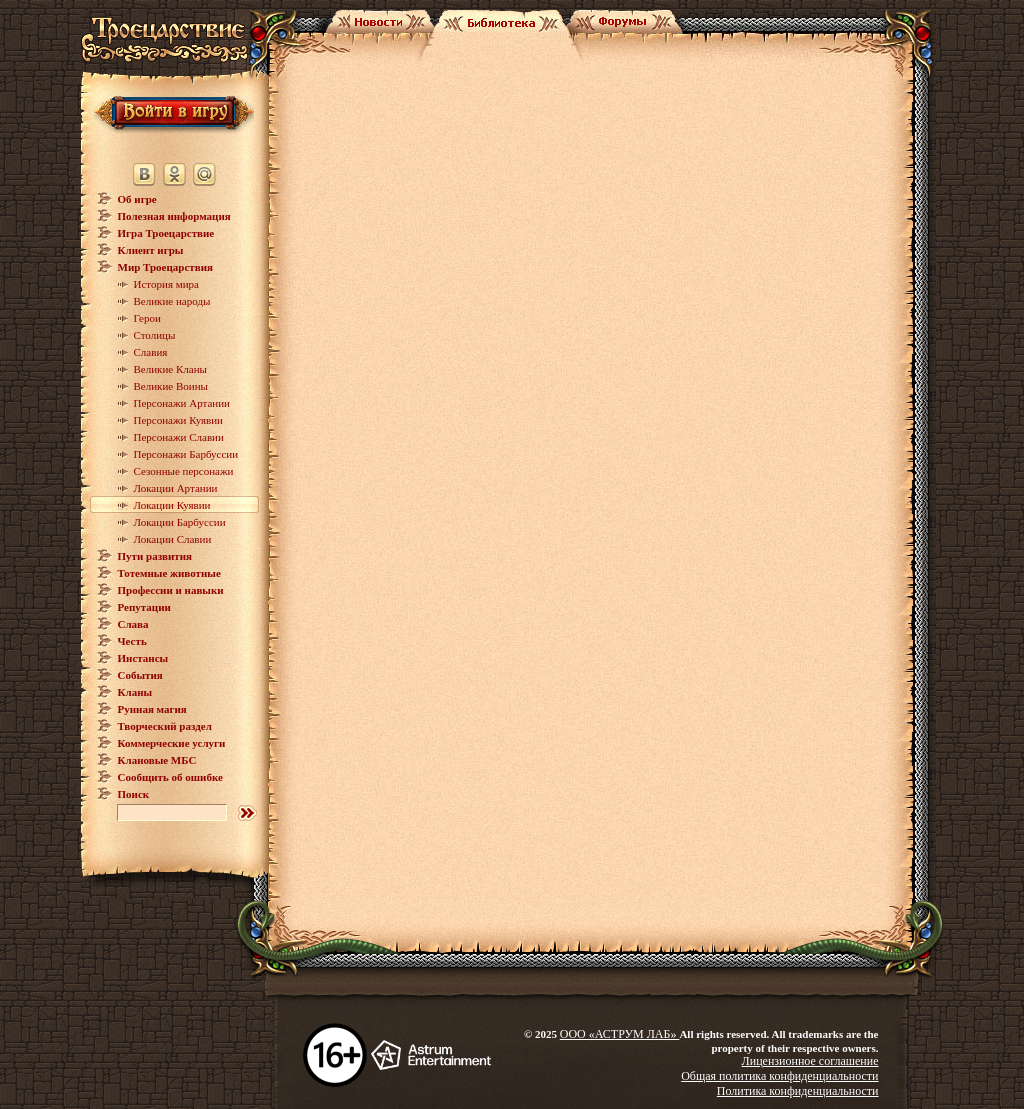  What do you see at coordinates (810, 1061) in the screenshot?
I see `Лицензионное соглашение` at bounding box center [810, 1061].